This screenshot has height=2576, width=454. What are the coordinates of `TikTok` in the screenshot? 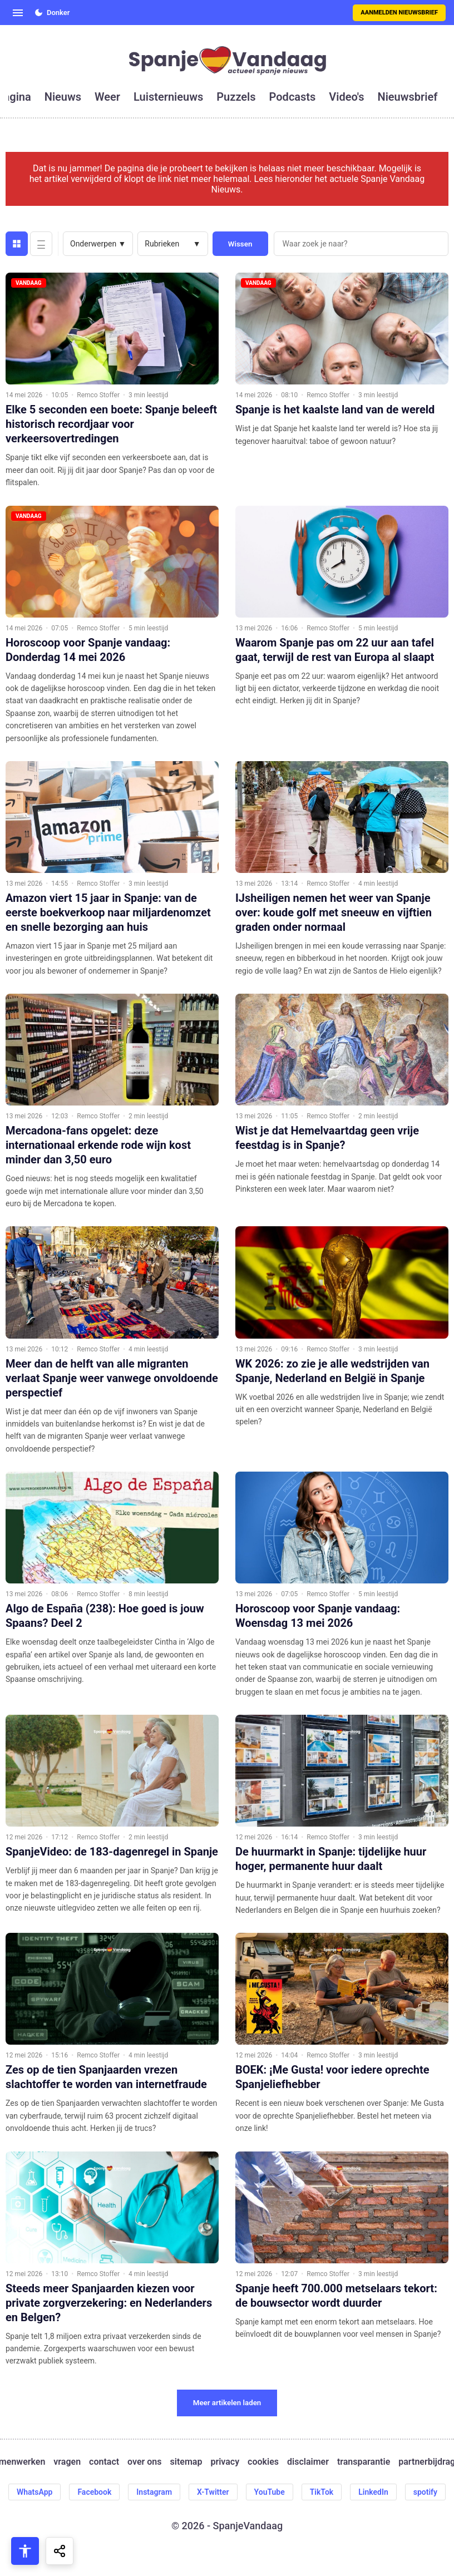 It's located at (322, 2492).